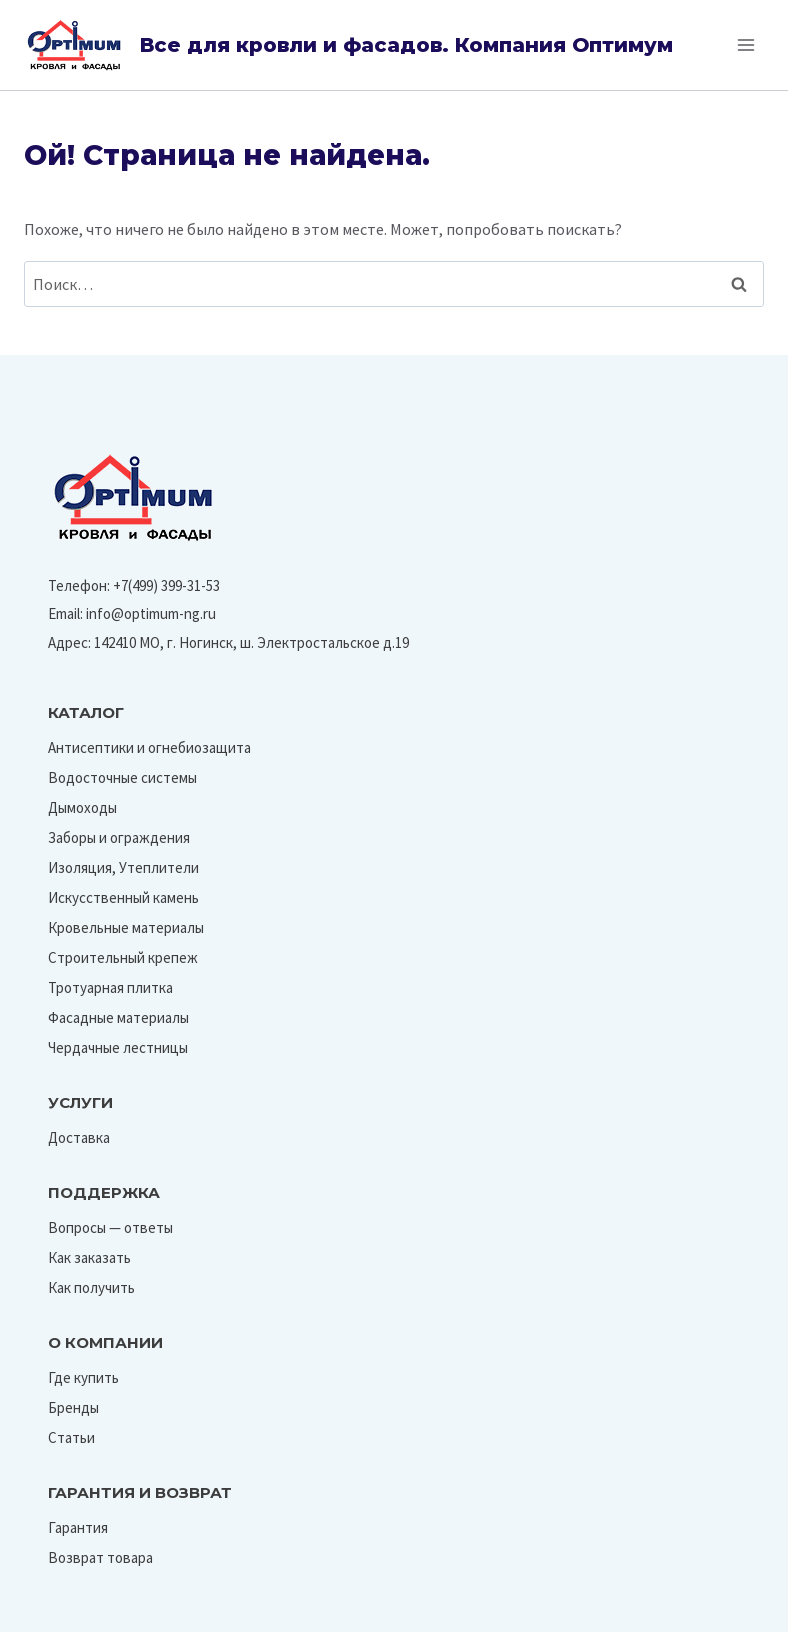 This screenshot has height=1632, width=788. Describe the element at coordinates (79, 1137) in the screenshot. I see `Доставка` at that location.